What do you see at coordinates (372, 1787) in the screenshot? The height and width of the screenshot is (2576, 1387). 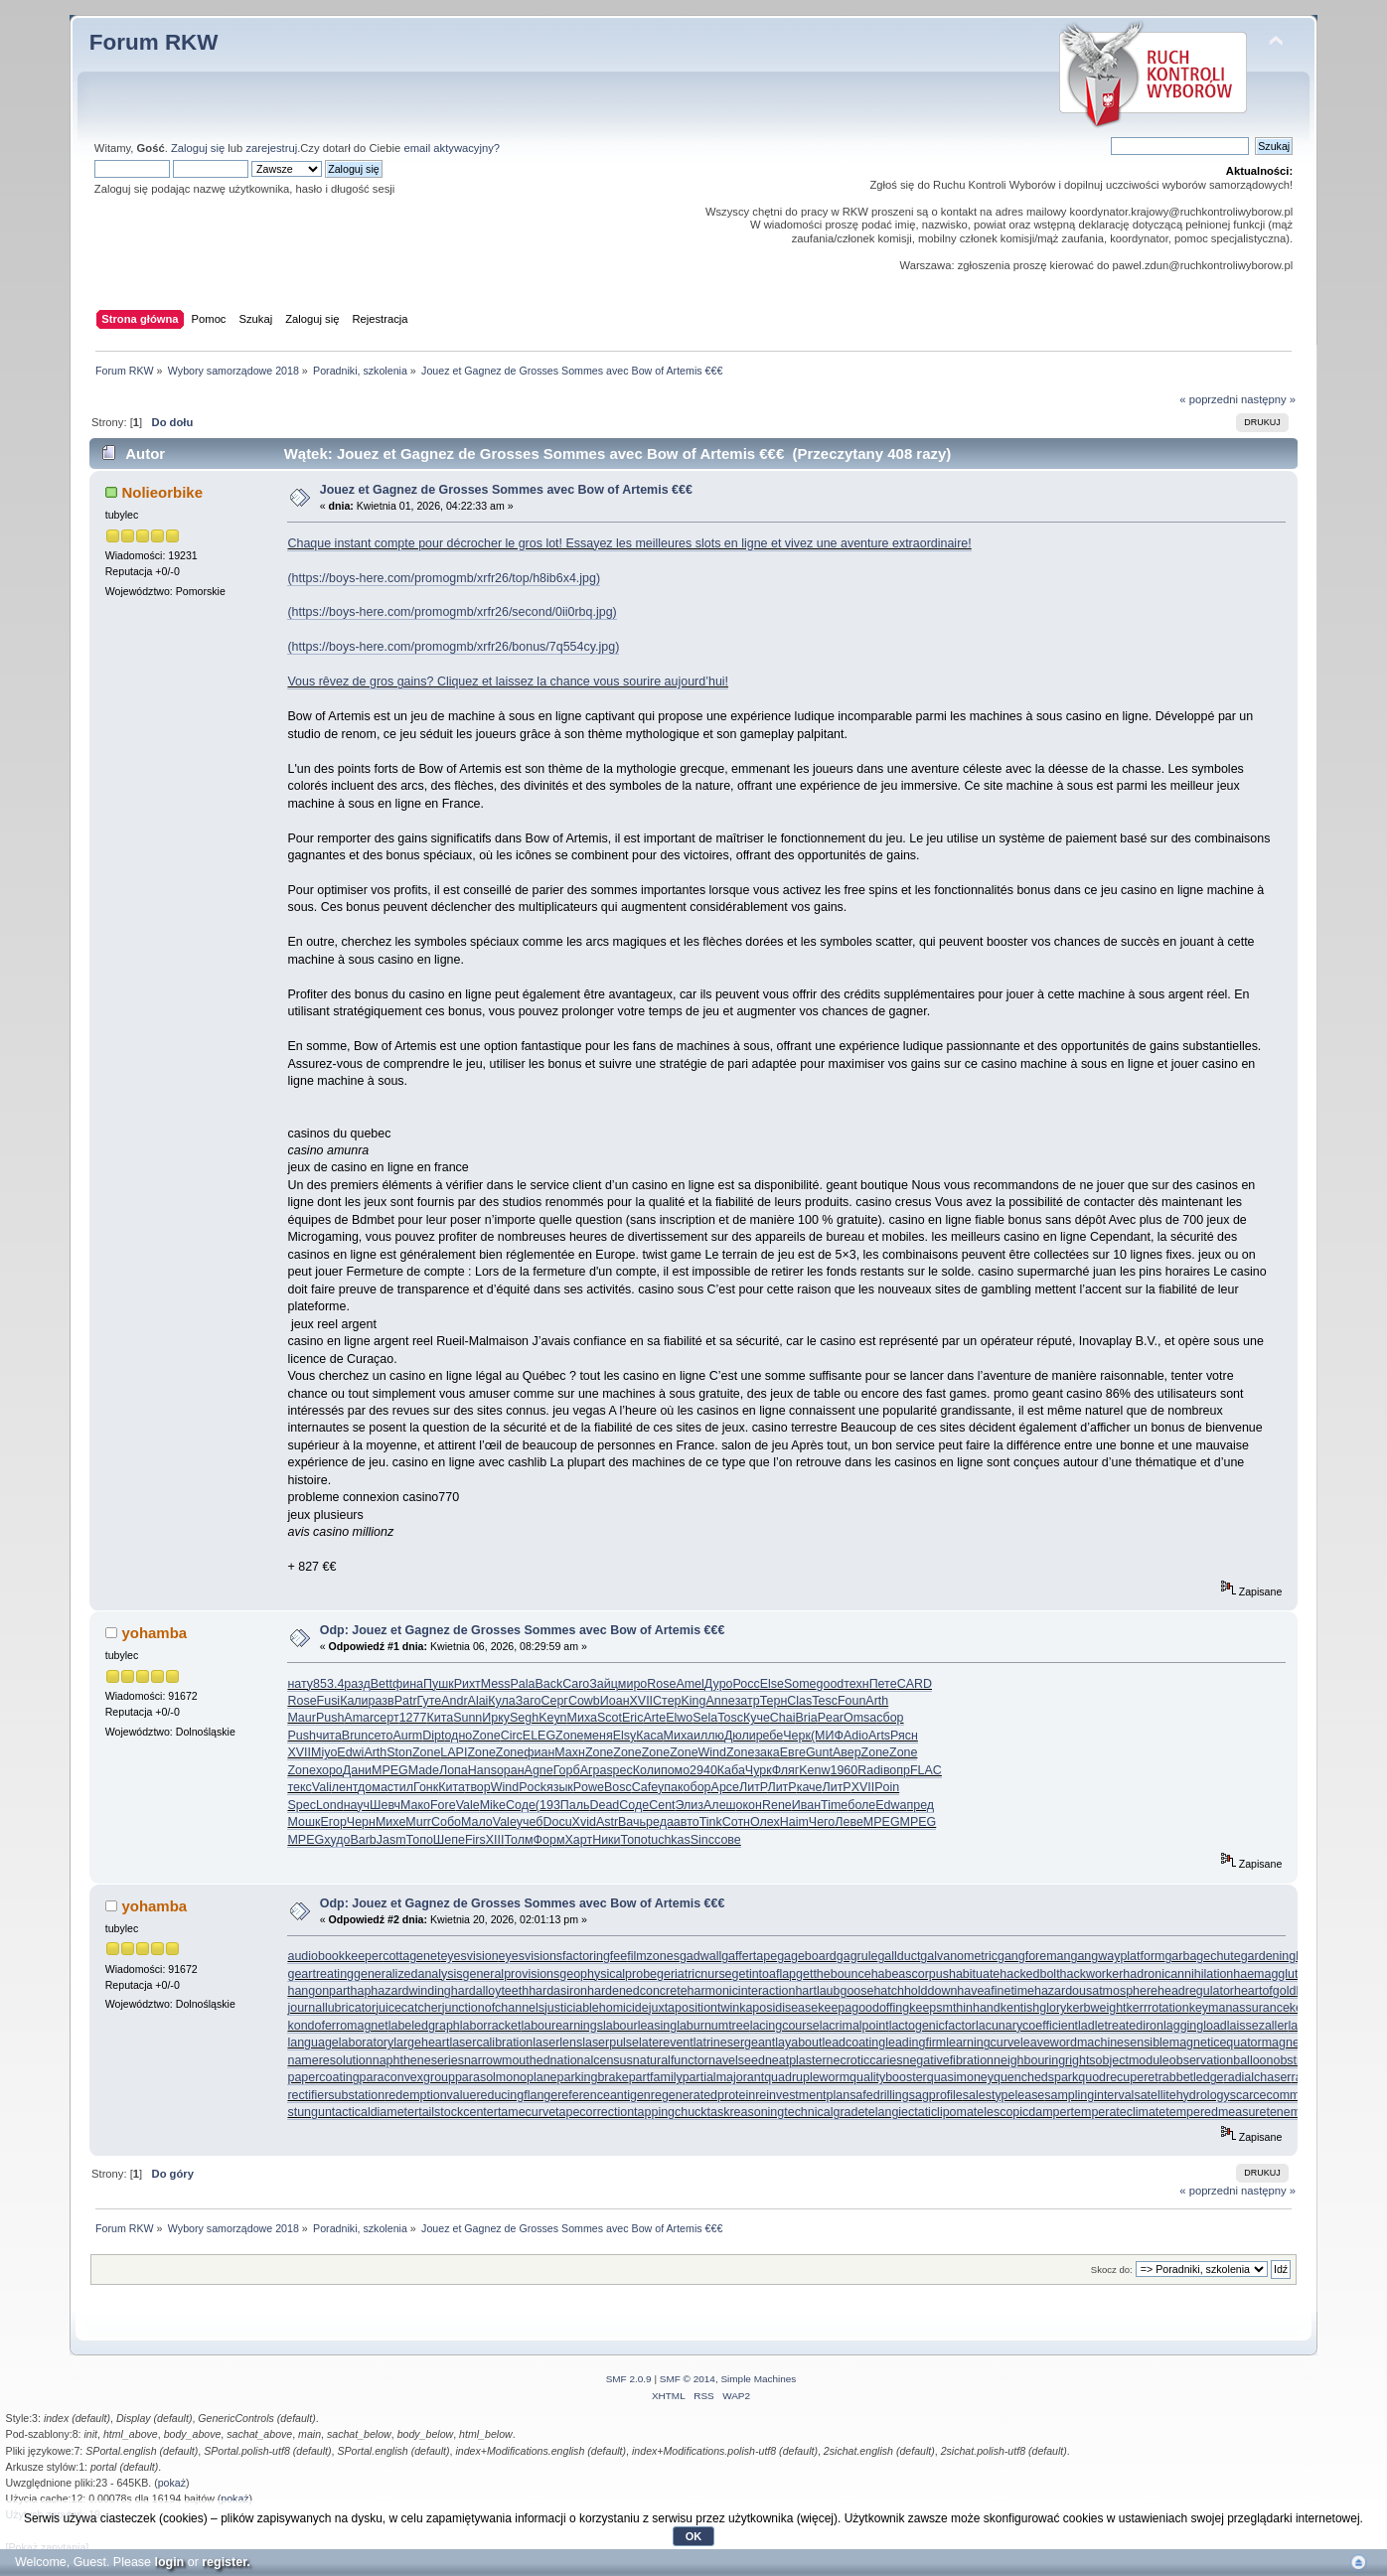 I see `дома` at bounding box center [372, 1787].